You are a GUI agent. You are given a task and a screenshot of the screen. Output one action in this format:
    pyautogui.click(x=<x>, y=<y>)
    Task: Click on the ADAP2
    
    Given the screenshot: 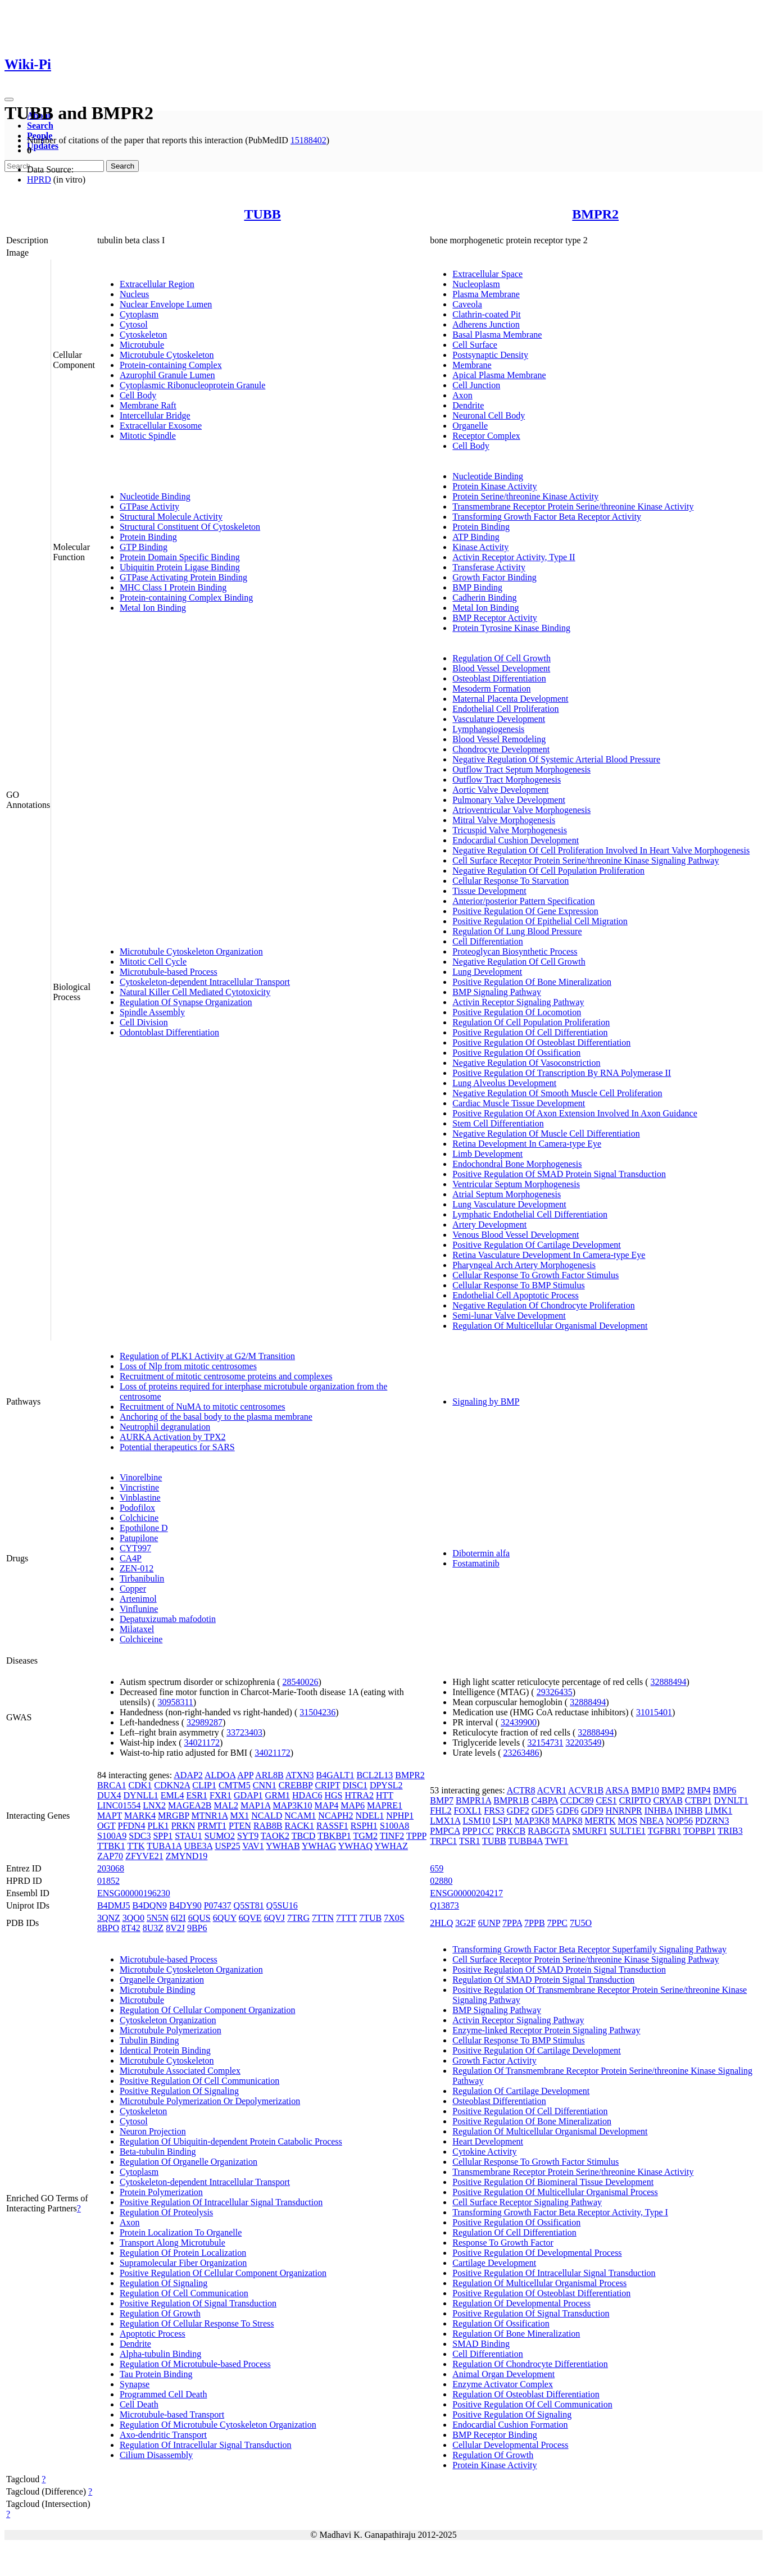 What is the action you would take?
    pyautogui.click(x=188, y=1775)
    